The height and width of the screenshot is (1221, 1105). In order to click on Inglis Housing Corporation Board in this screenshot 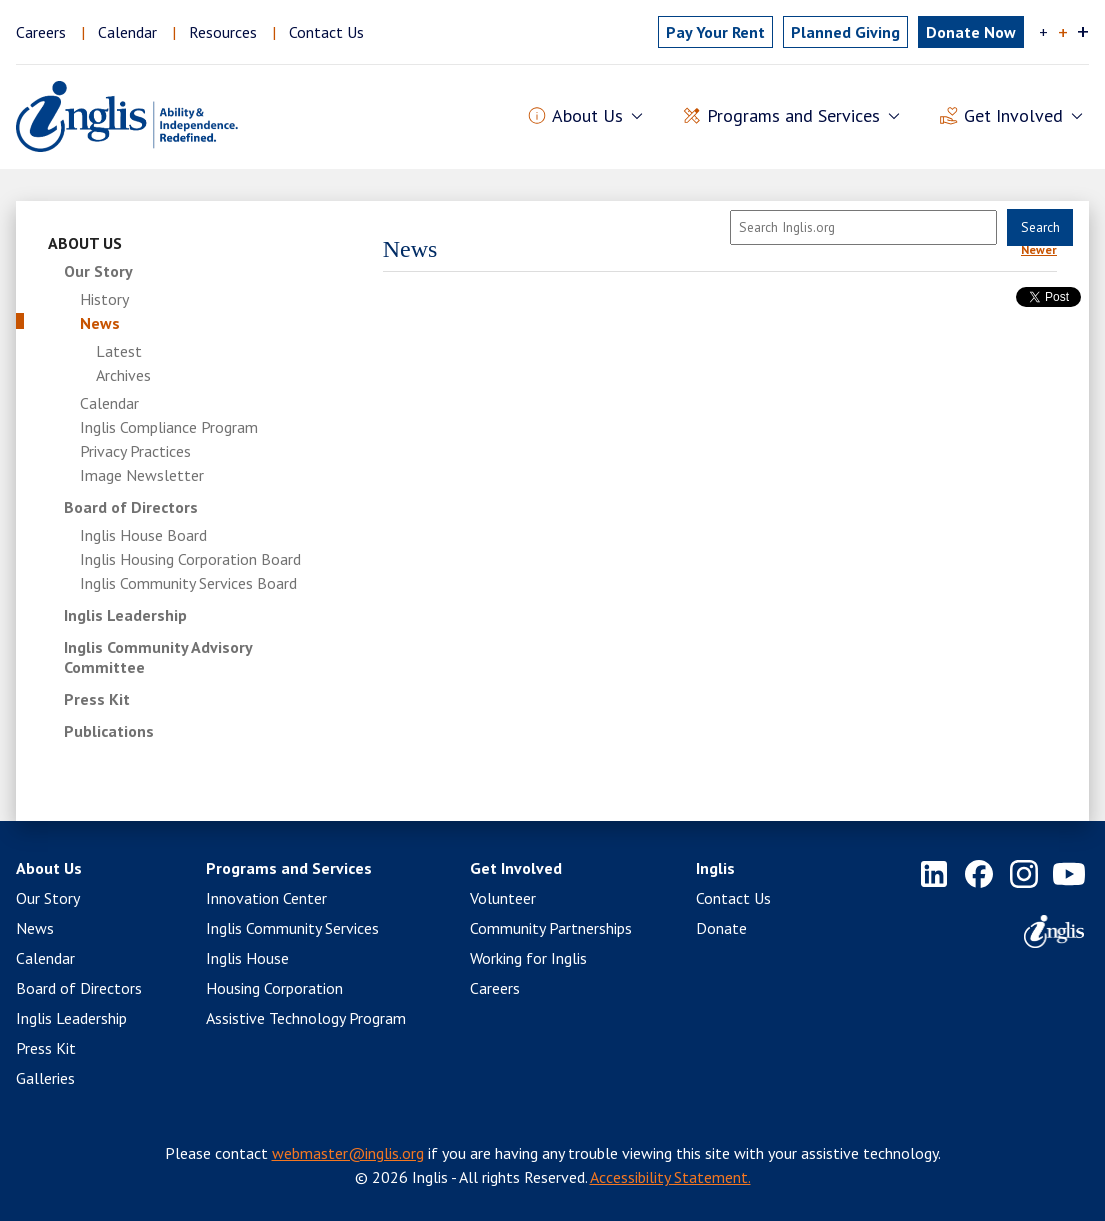, I will do `click(190, 559)`.